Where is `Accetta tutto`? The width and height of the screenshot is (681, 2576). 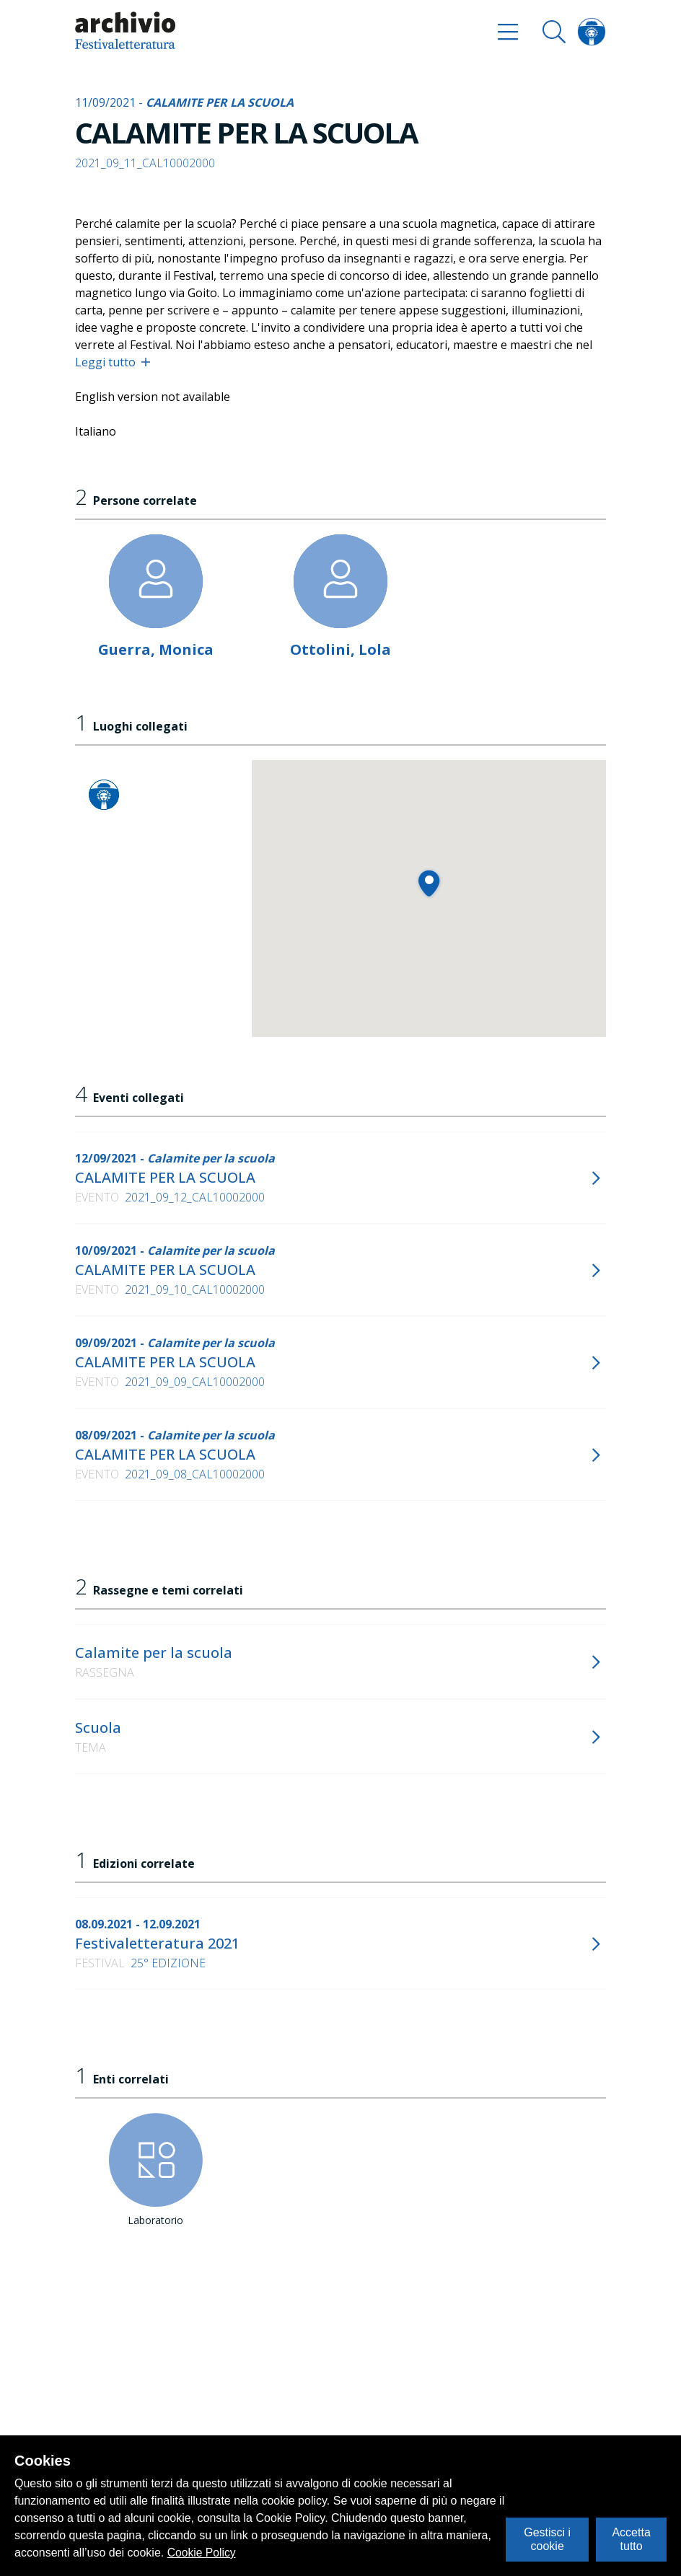 Accetta tutto is located at coordinates (631, 2538).